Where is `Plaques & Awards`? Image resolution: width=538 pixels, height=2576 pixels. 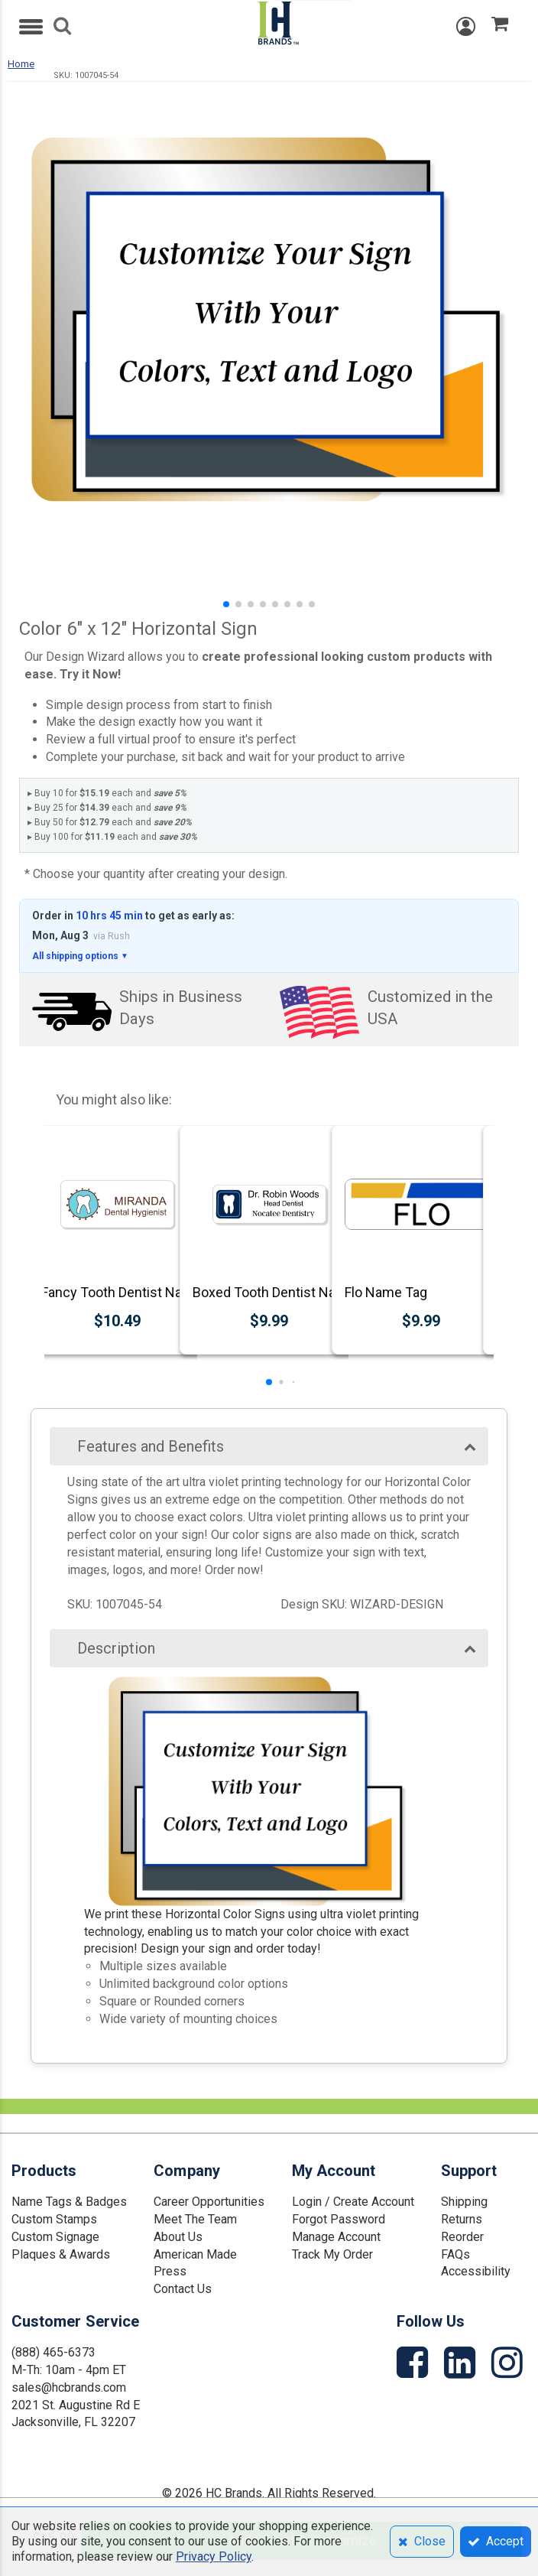
Plaques & Awards is located at coordinates (60, 2254).